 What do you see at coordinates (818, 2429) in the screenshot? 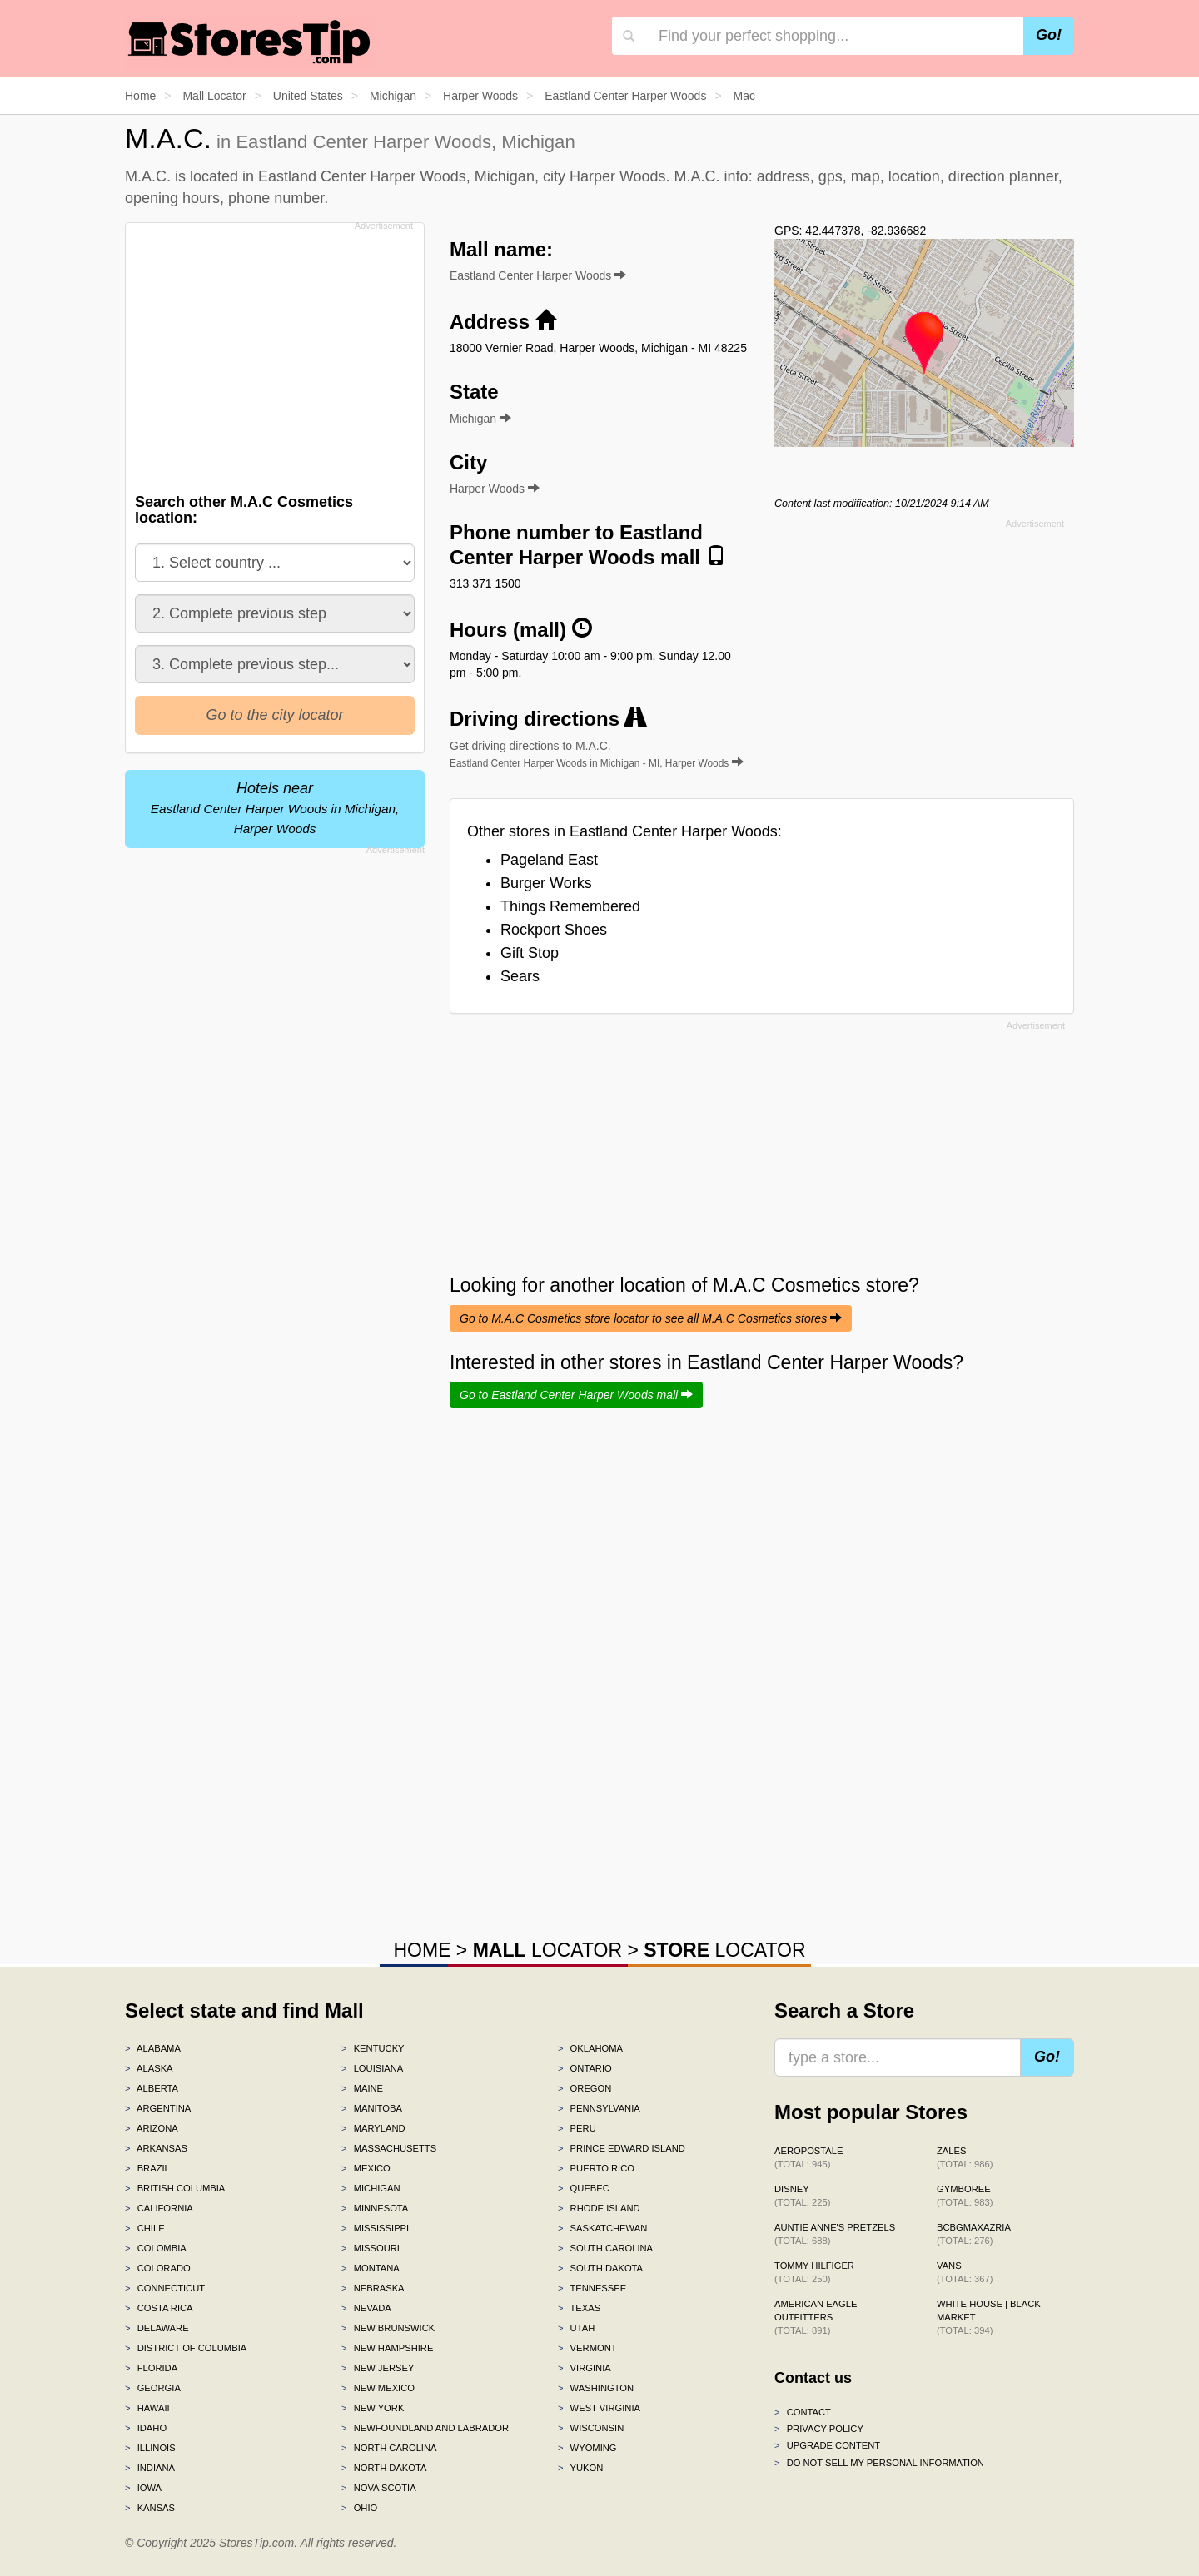
I see `Privacy policy` at bounding box center [818, 2429].